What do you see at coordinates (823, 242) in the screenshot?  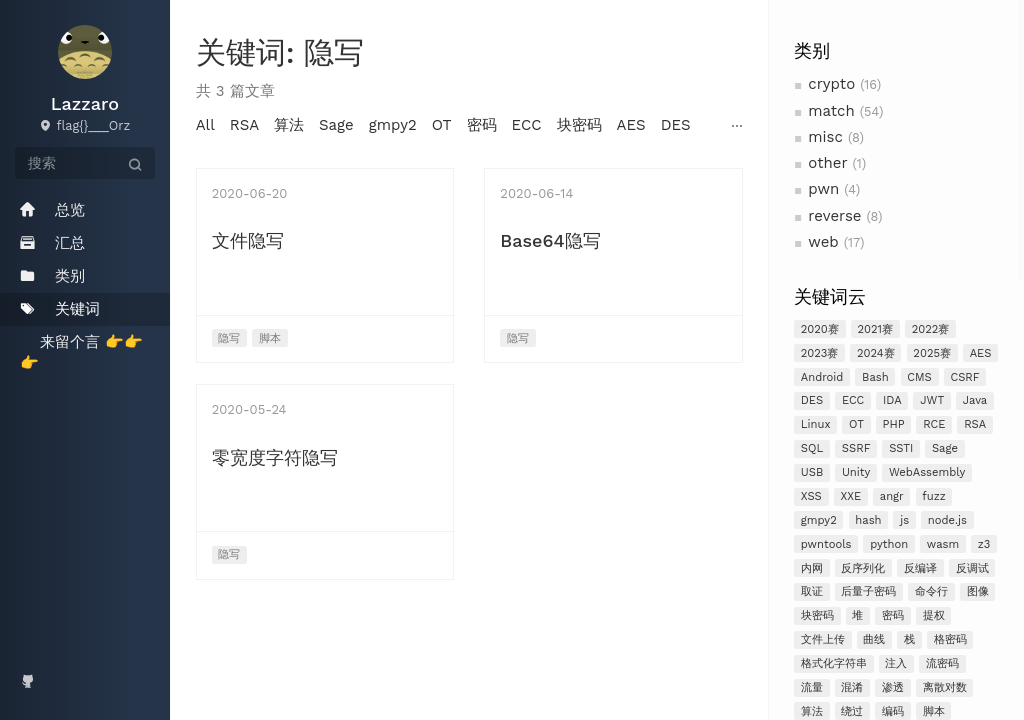 I see `web` at bounding box center [823, 242].